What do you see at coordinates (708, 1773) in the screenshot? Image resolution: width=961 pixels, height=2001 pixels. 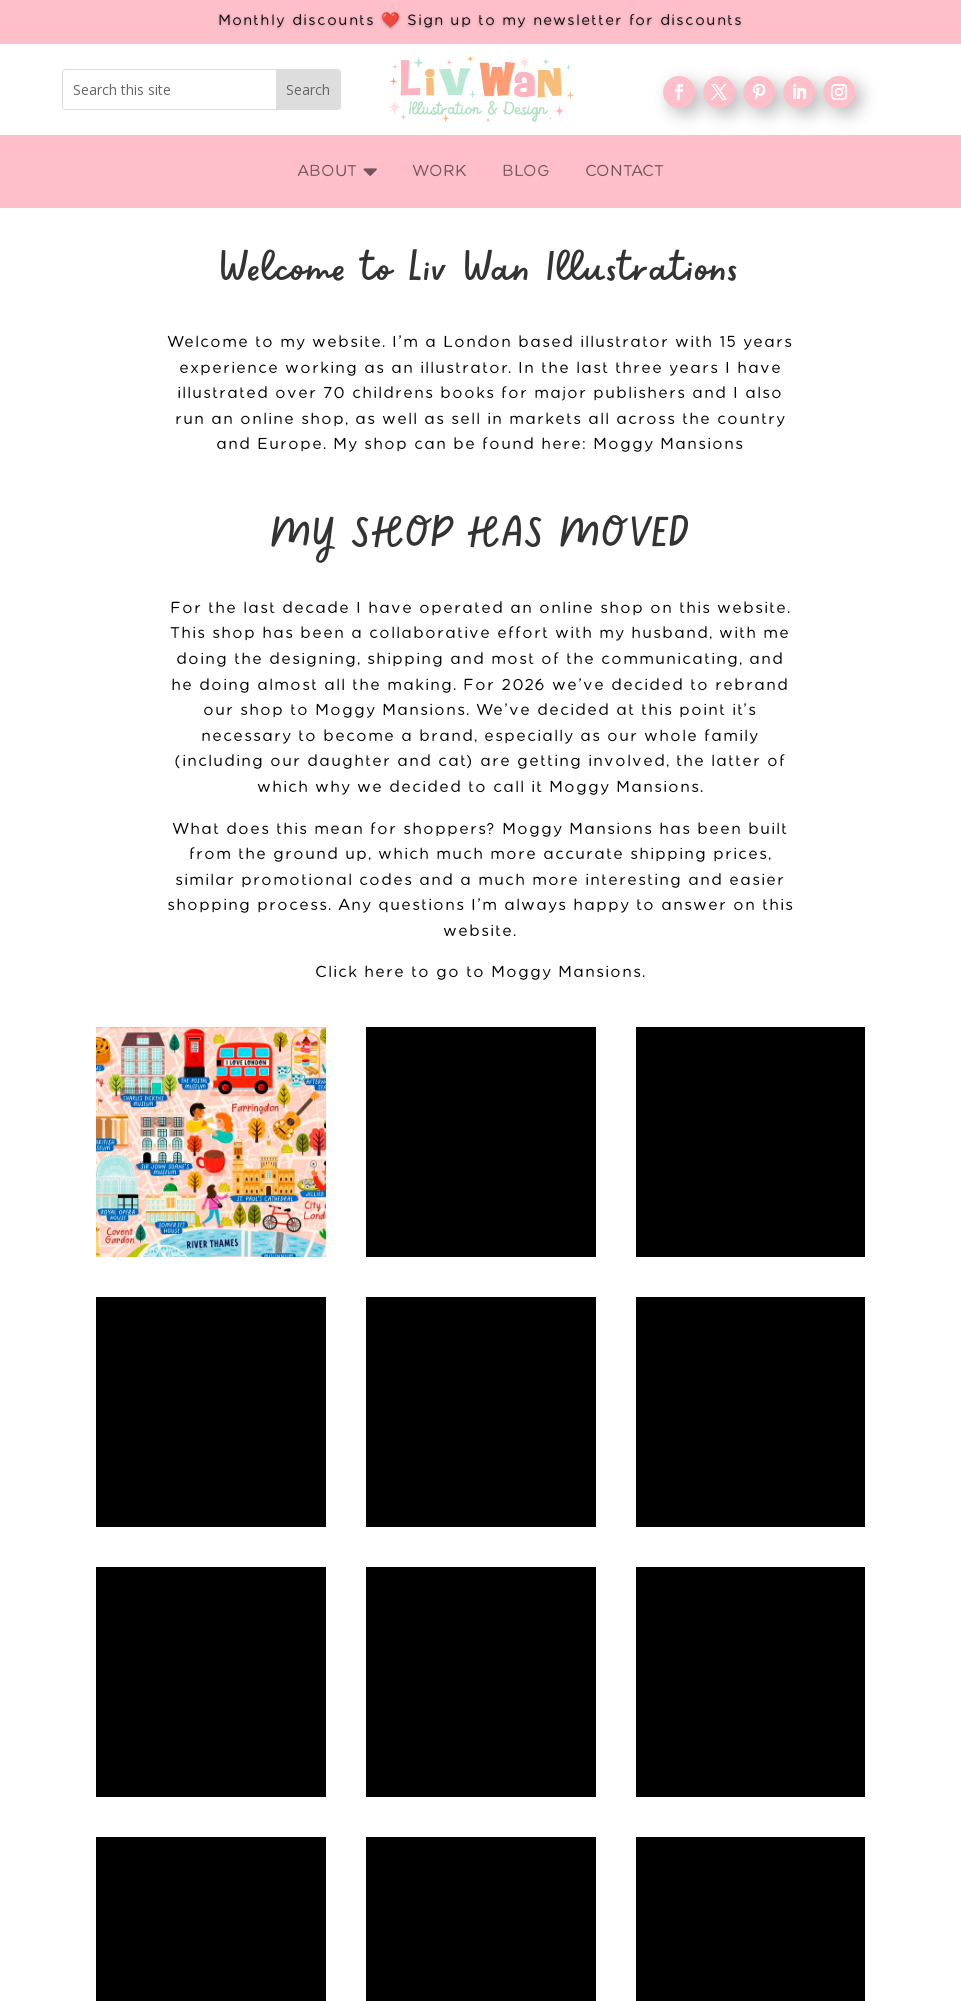 I see `Contact` at bounding box center [708, 1773].